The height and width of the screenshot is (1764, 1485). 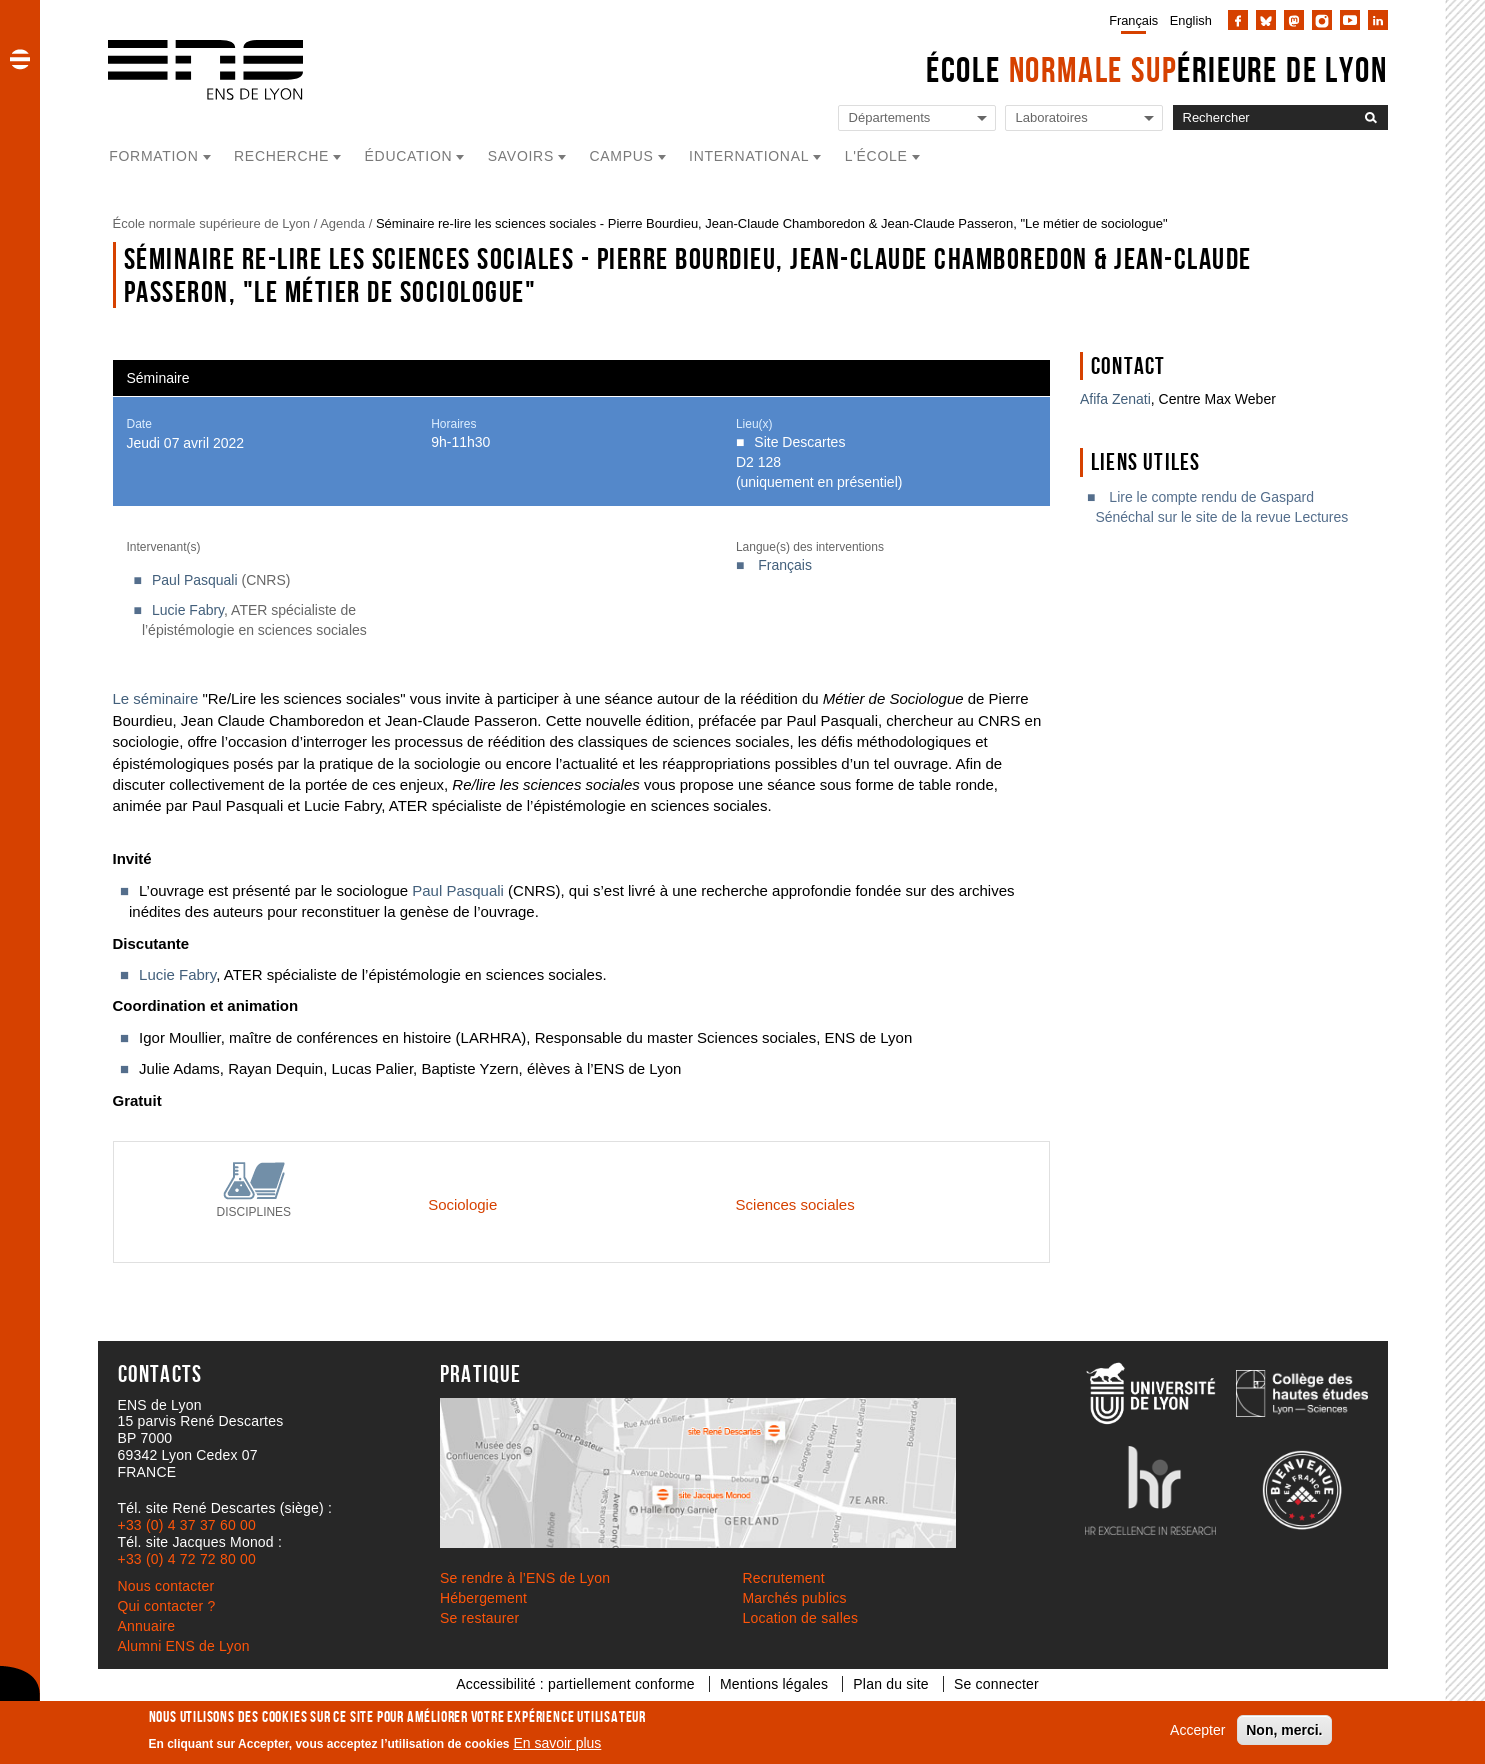 I want to click on Non, merci., so click(x=1284, y=1730).